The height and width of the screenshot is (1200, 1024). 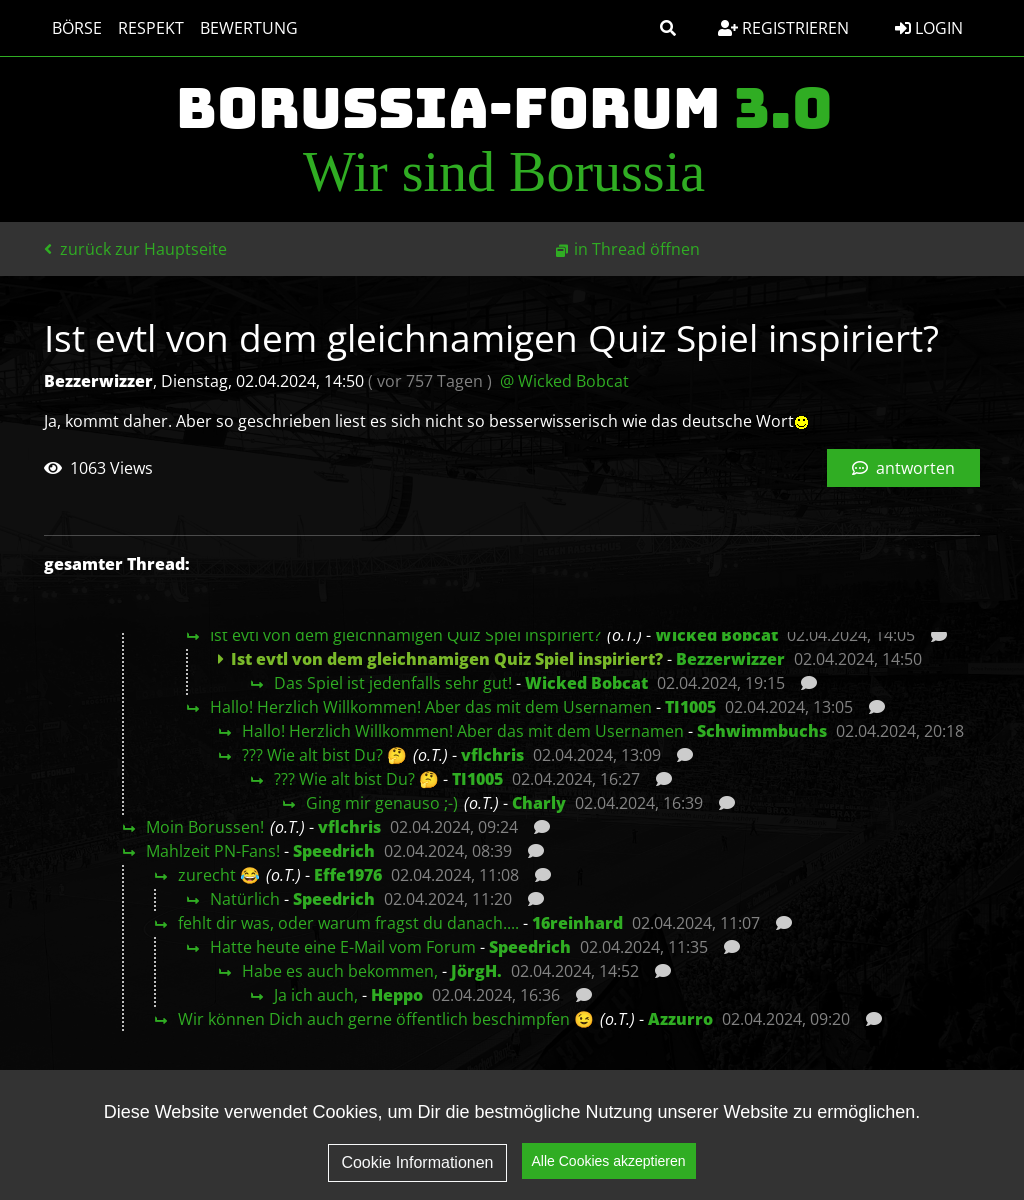 I want to click on Bewertung, so click(x=249, y=28).